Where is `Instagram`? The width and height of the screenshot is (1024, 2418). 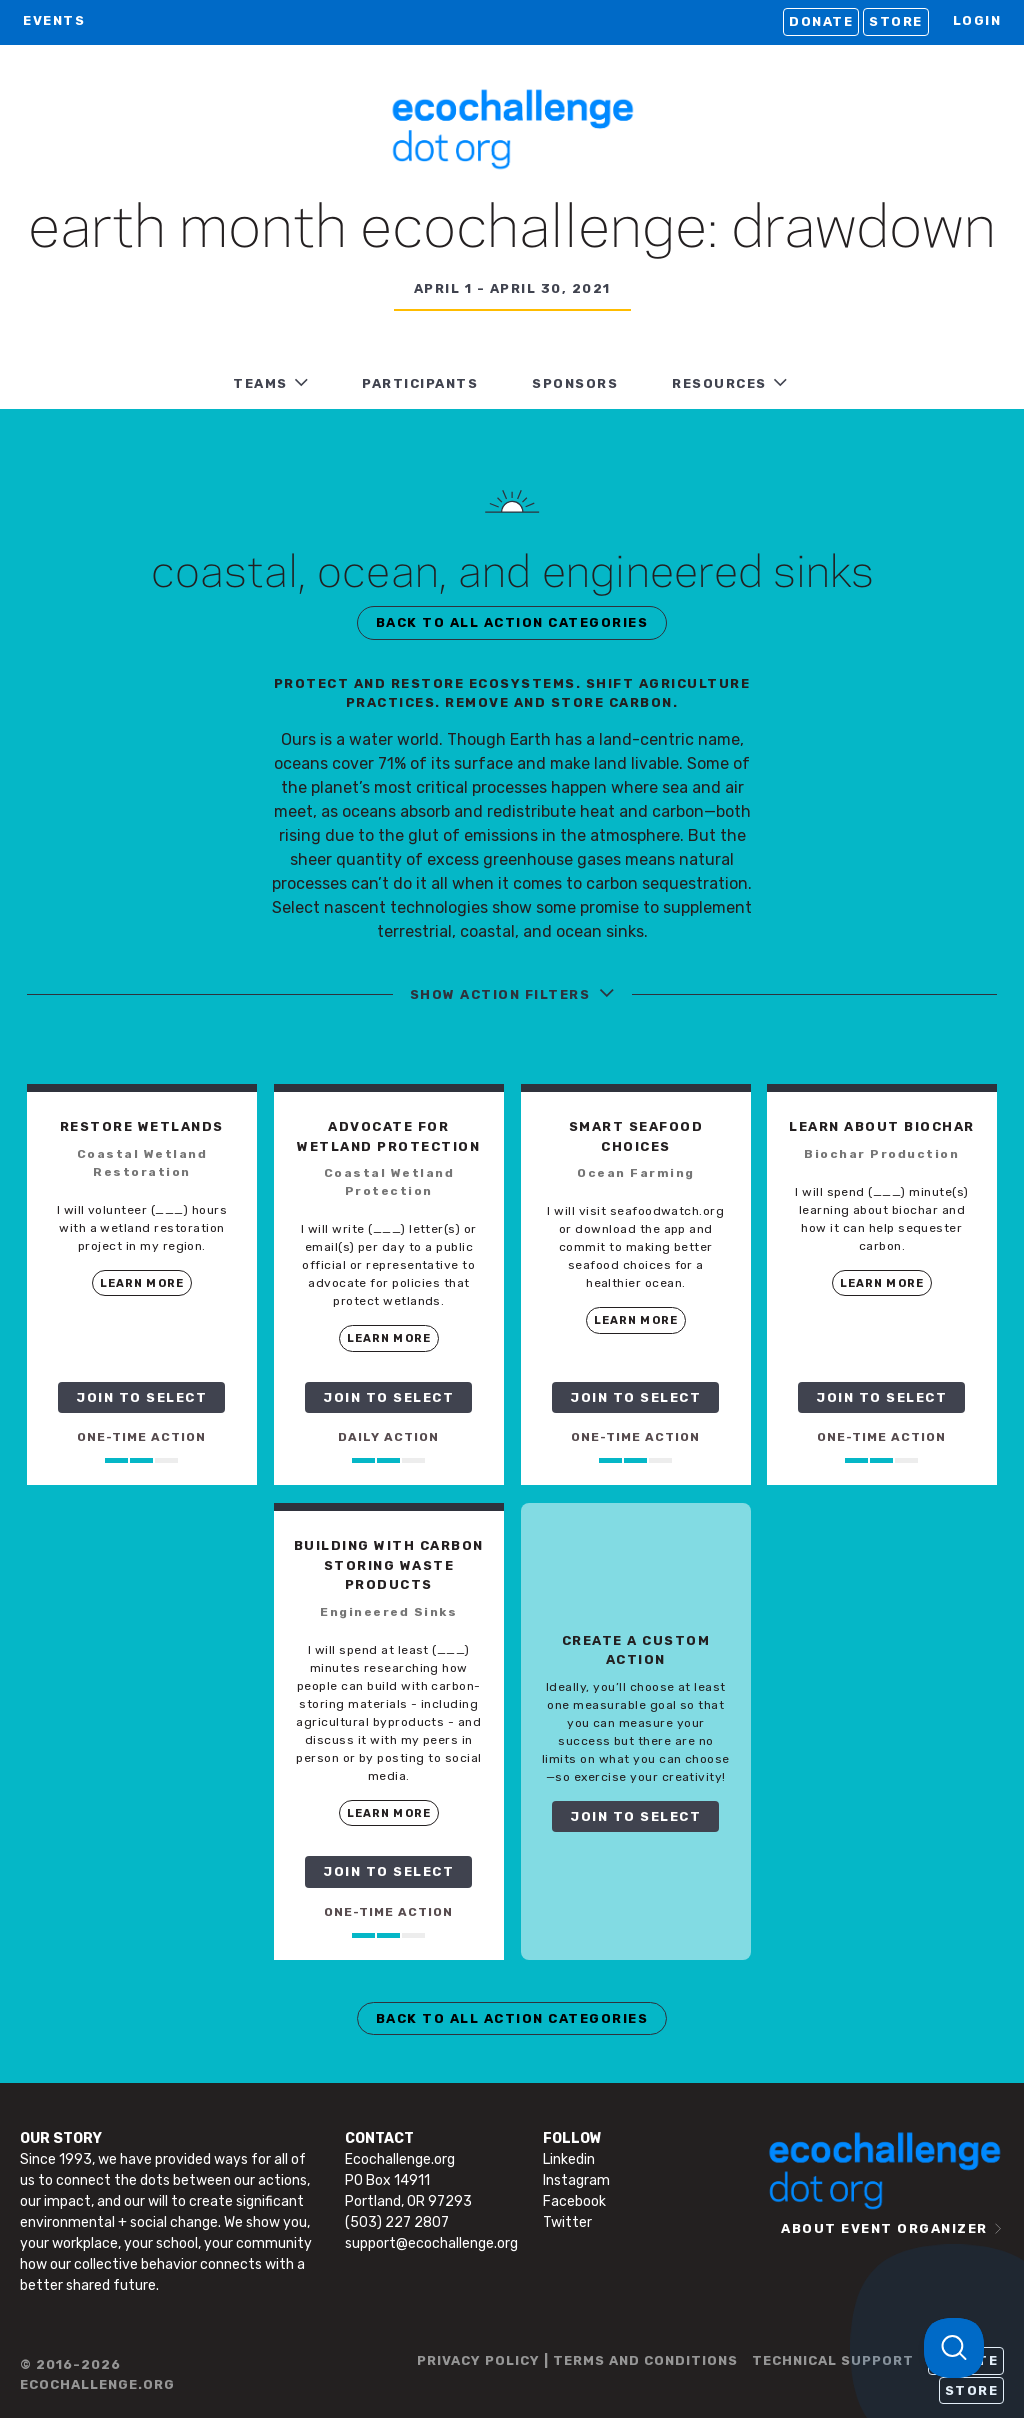 Instagram is located at coordinates (576, 2180).